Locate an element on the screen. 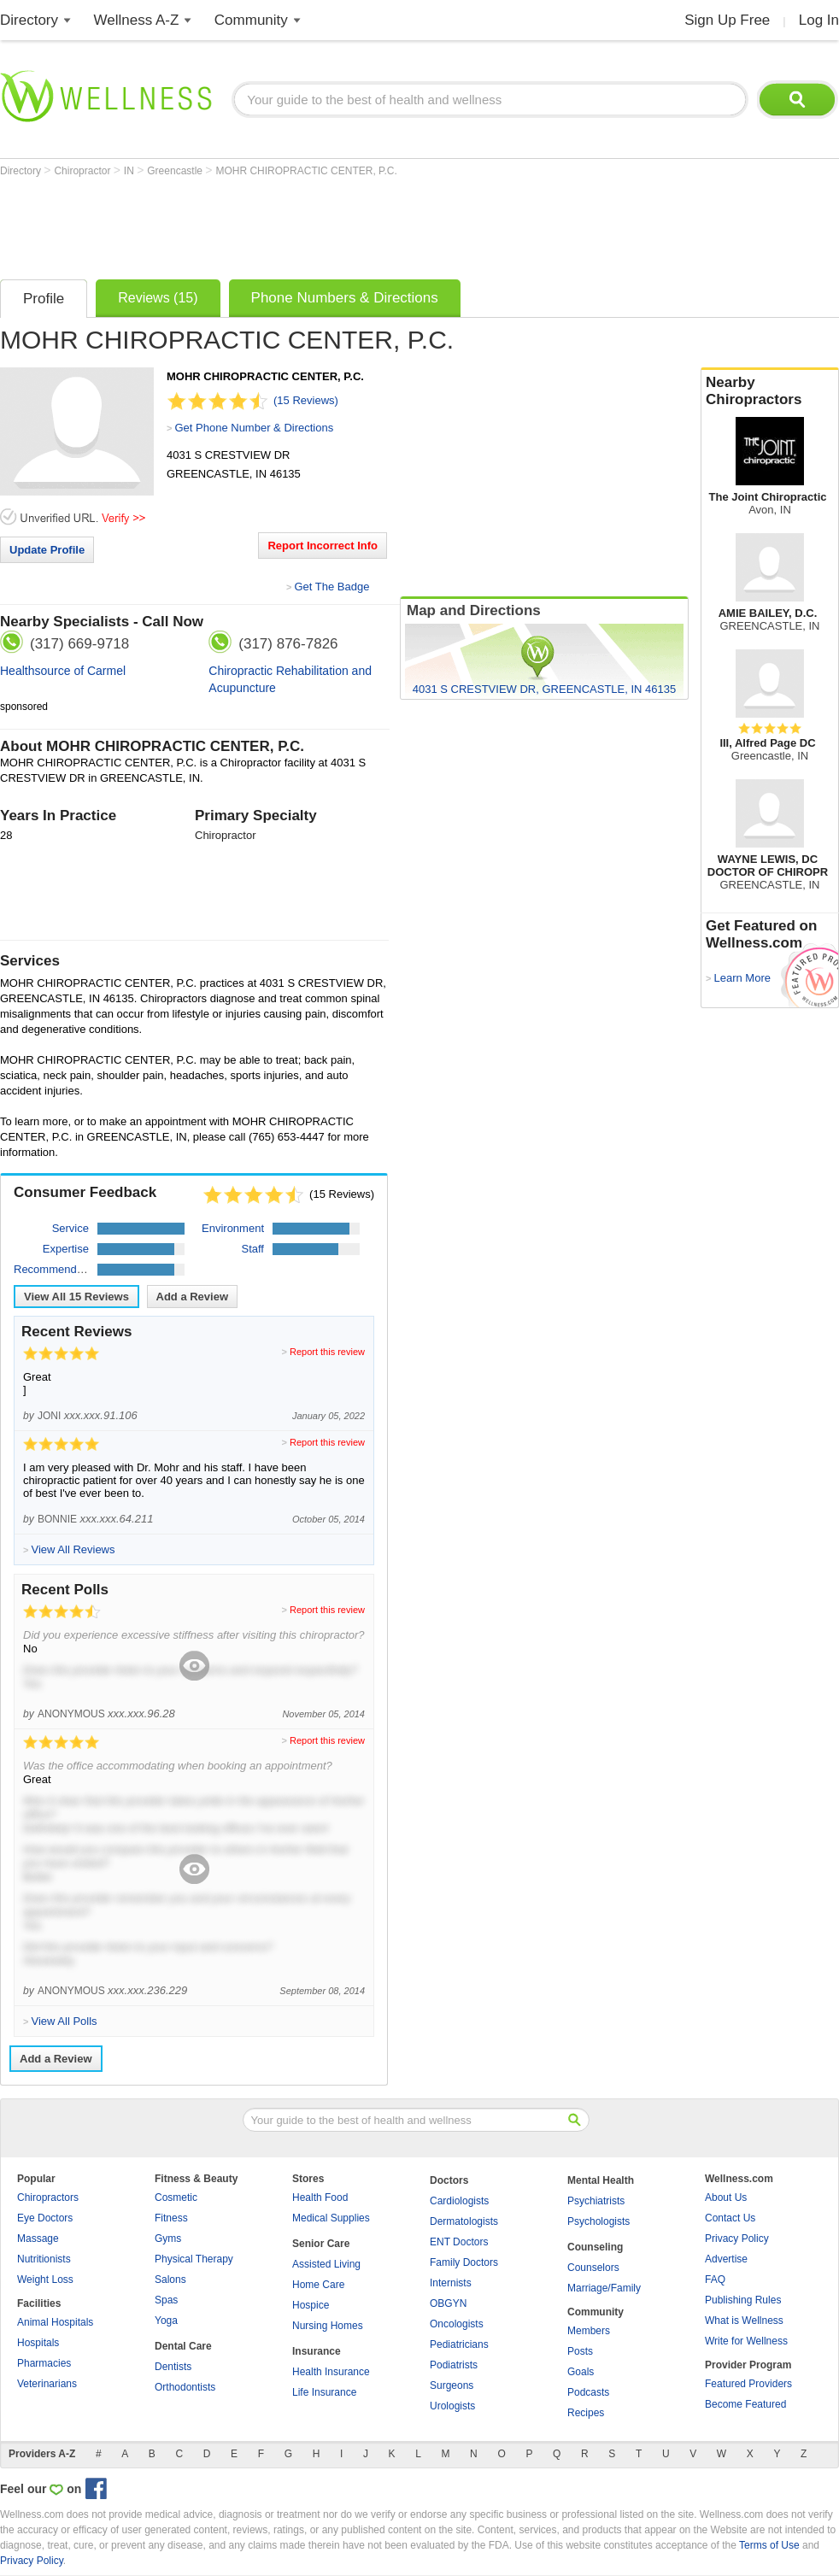 The image size is (839, 2576). Goals is located at coordinates (580, 2372).